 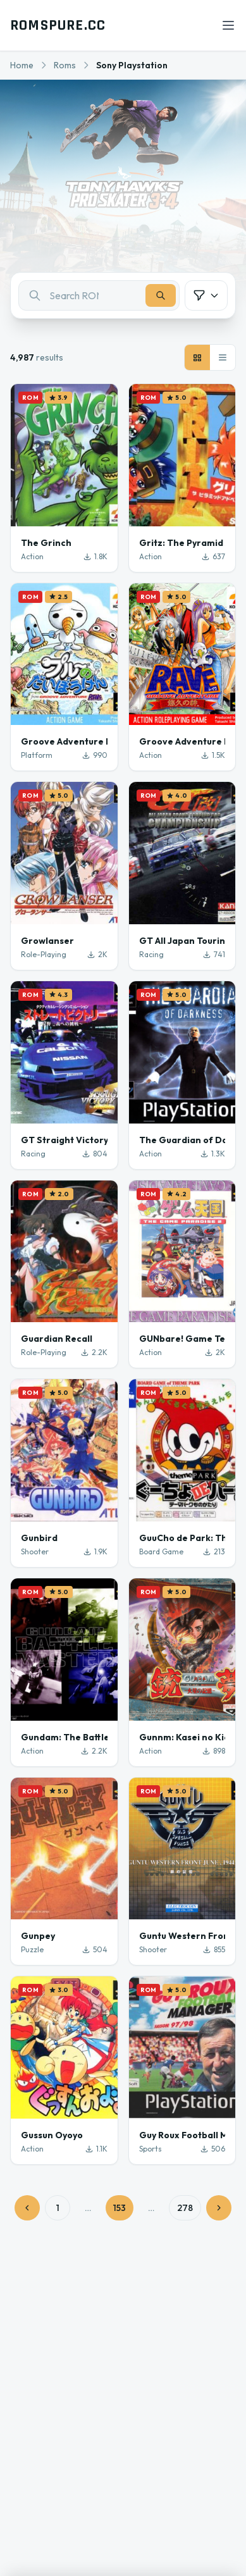 What do you see at coordinates (99, 295) in the screenshot?
I see `[combobox]` at bounding box center [99, 295].